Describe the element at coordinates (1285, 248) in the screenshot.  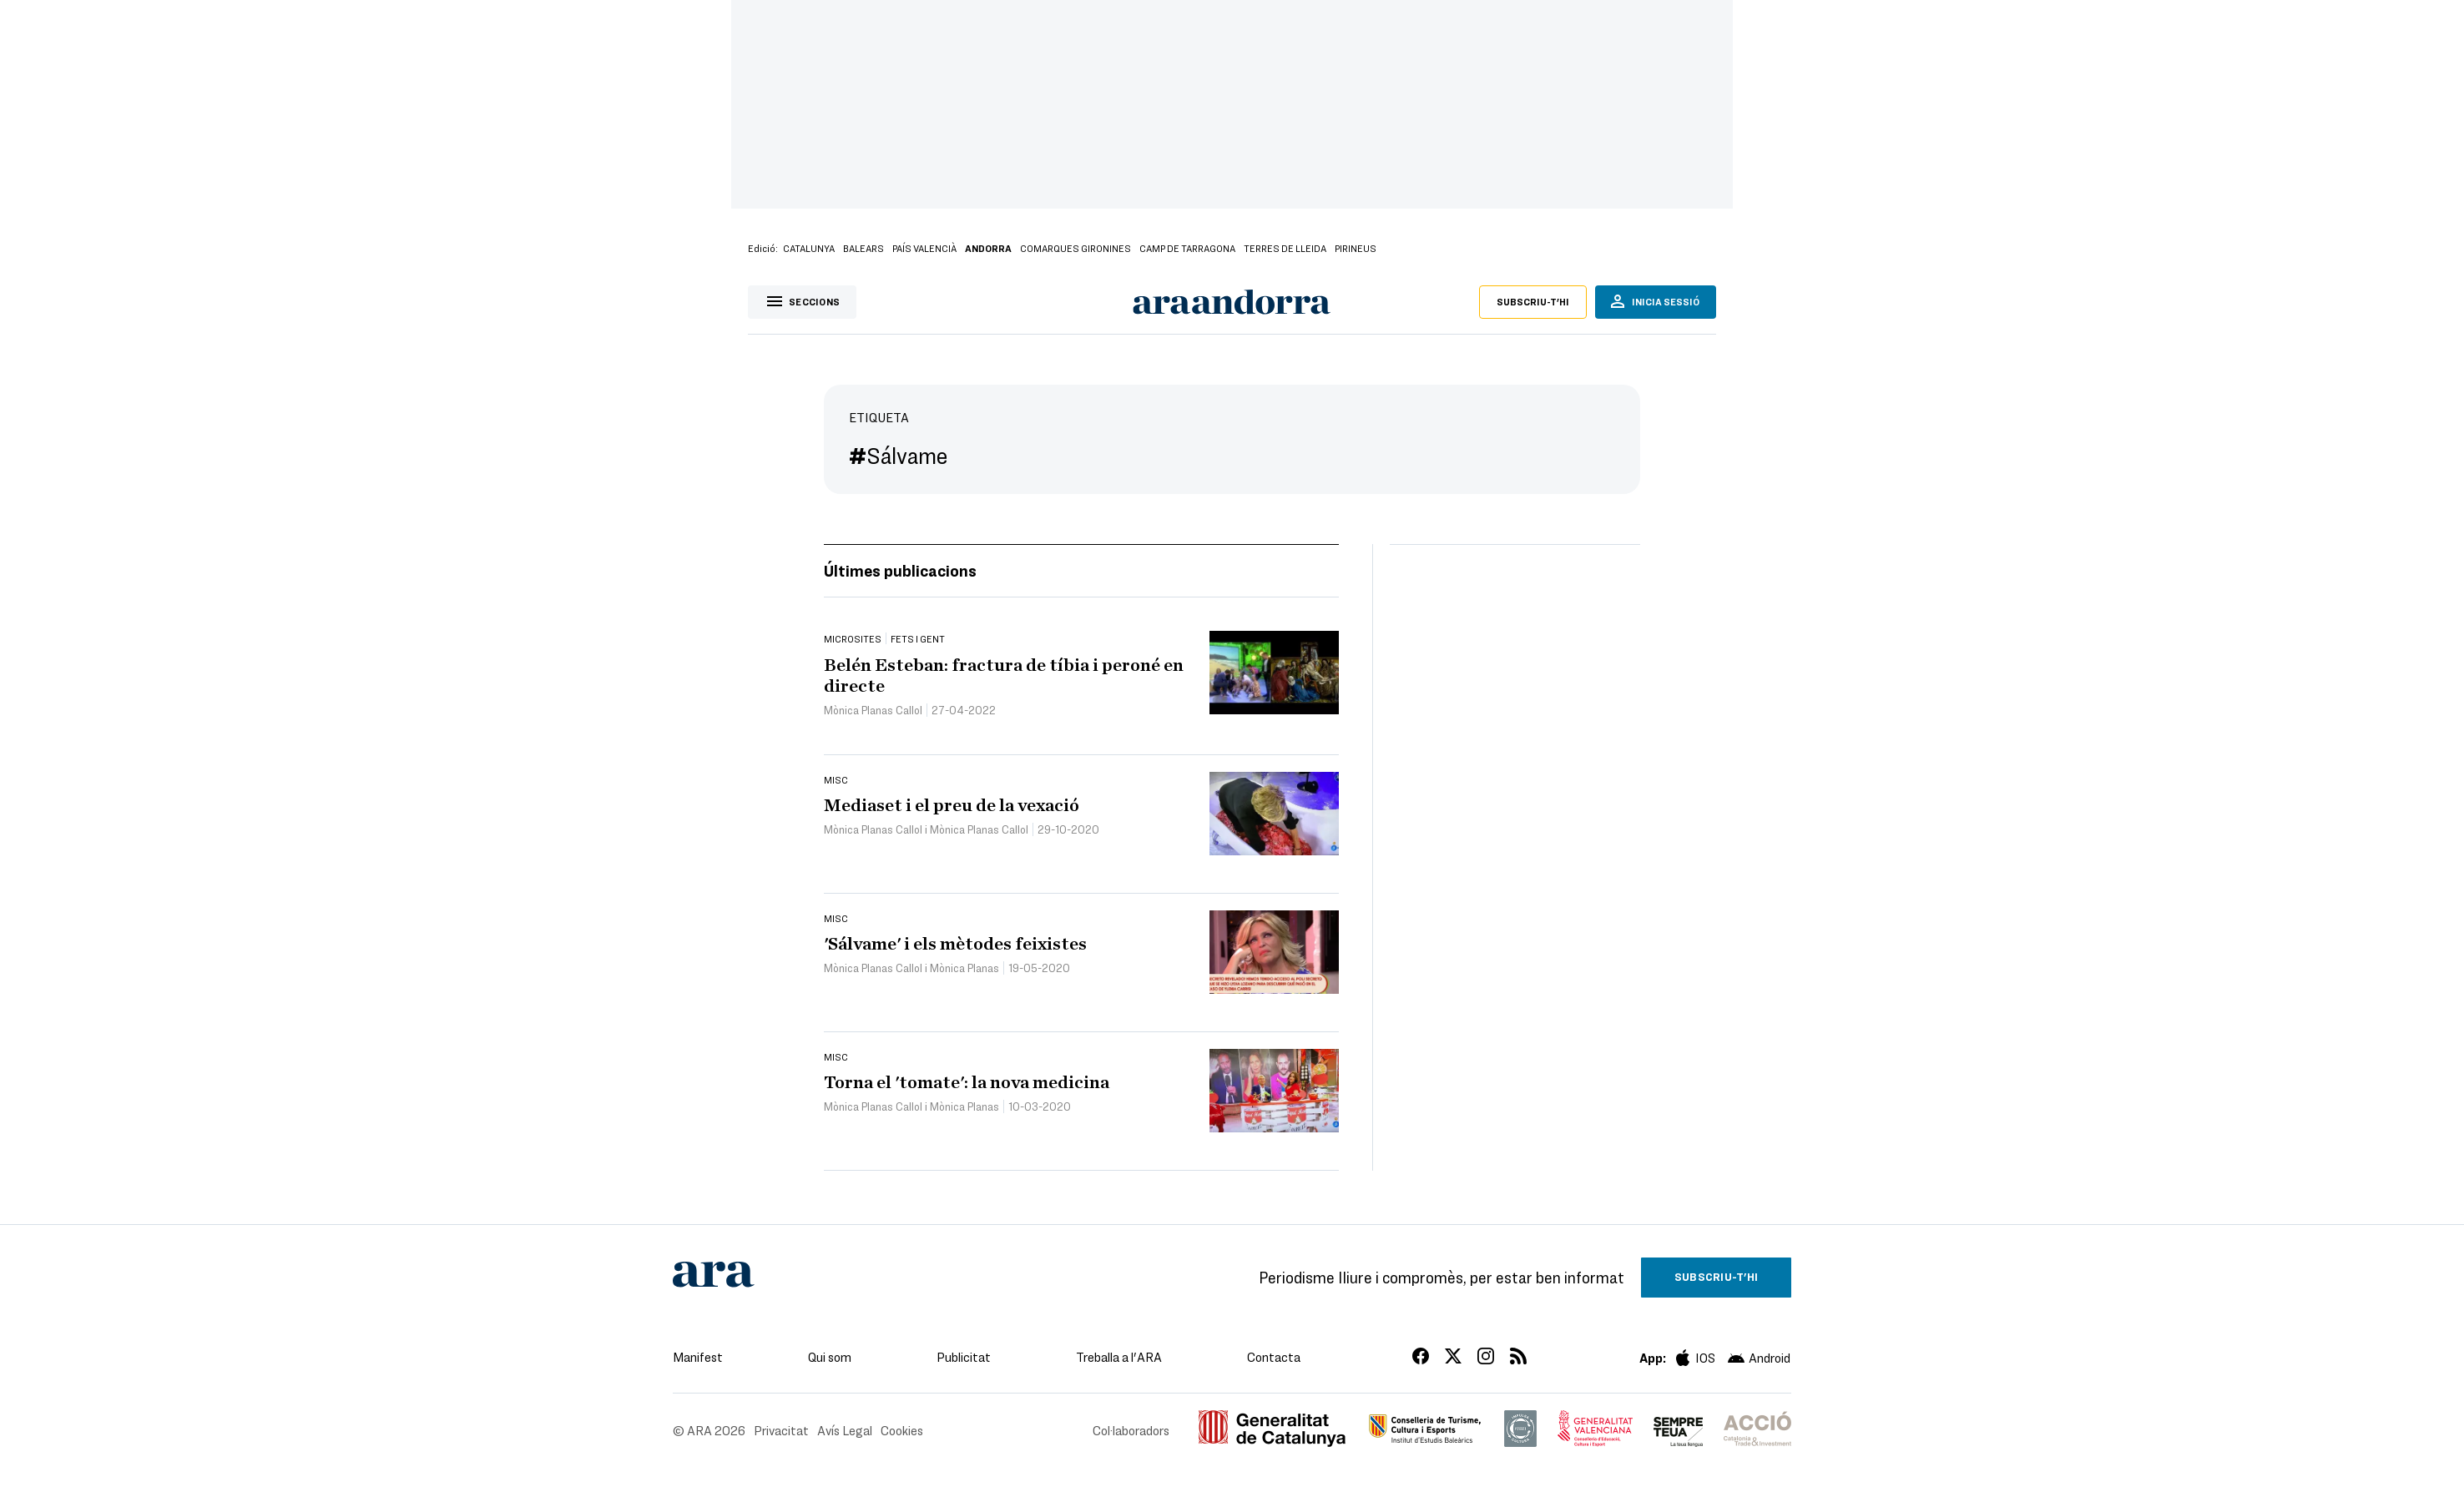
I see `Terres de Lleida` at that location.